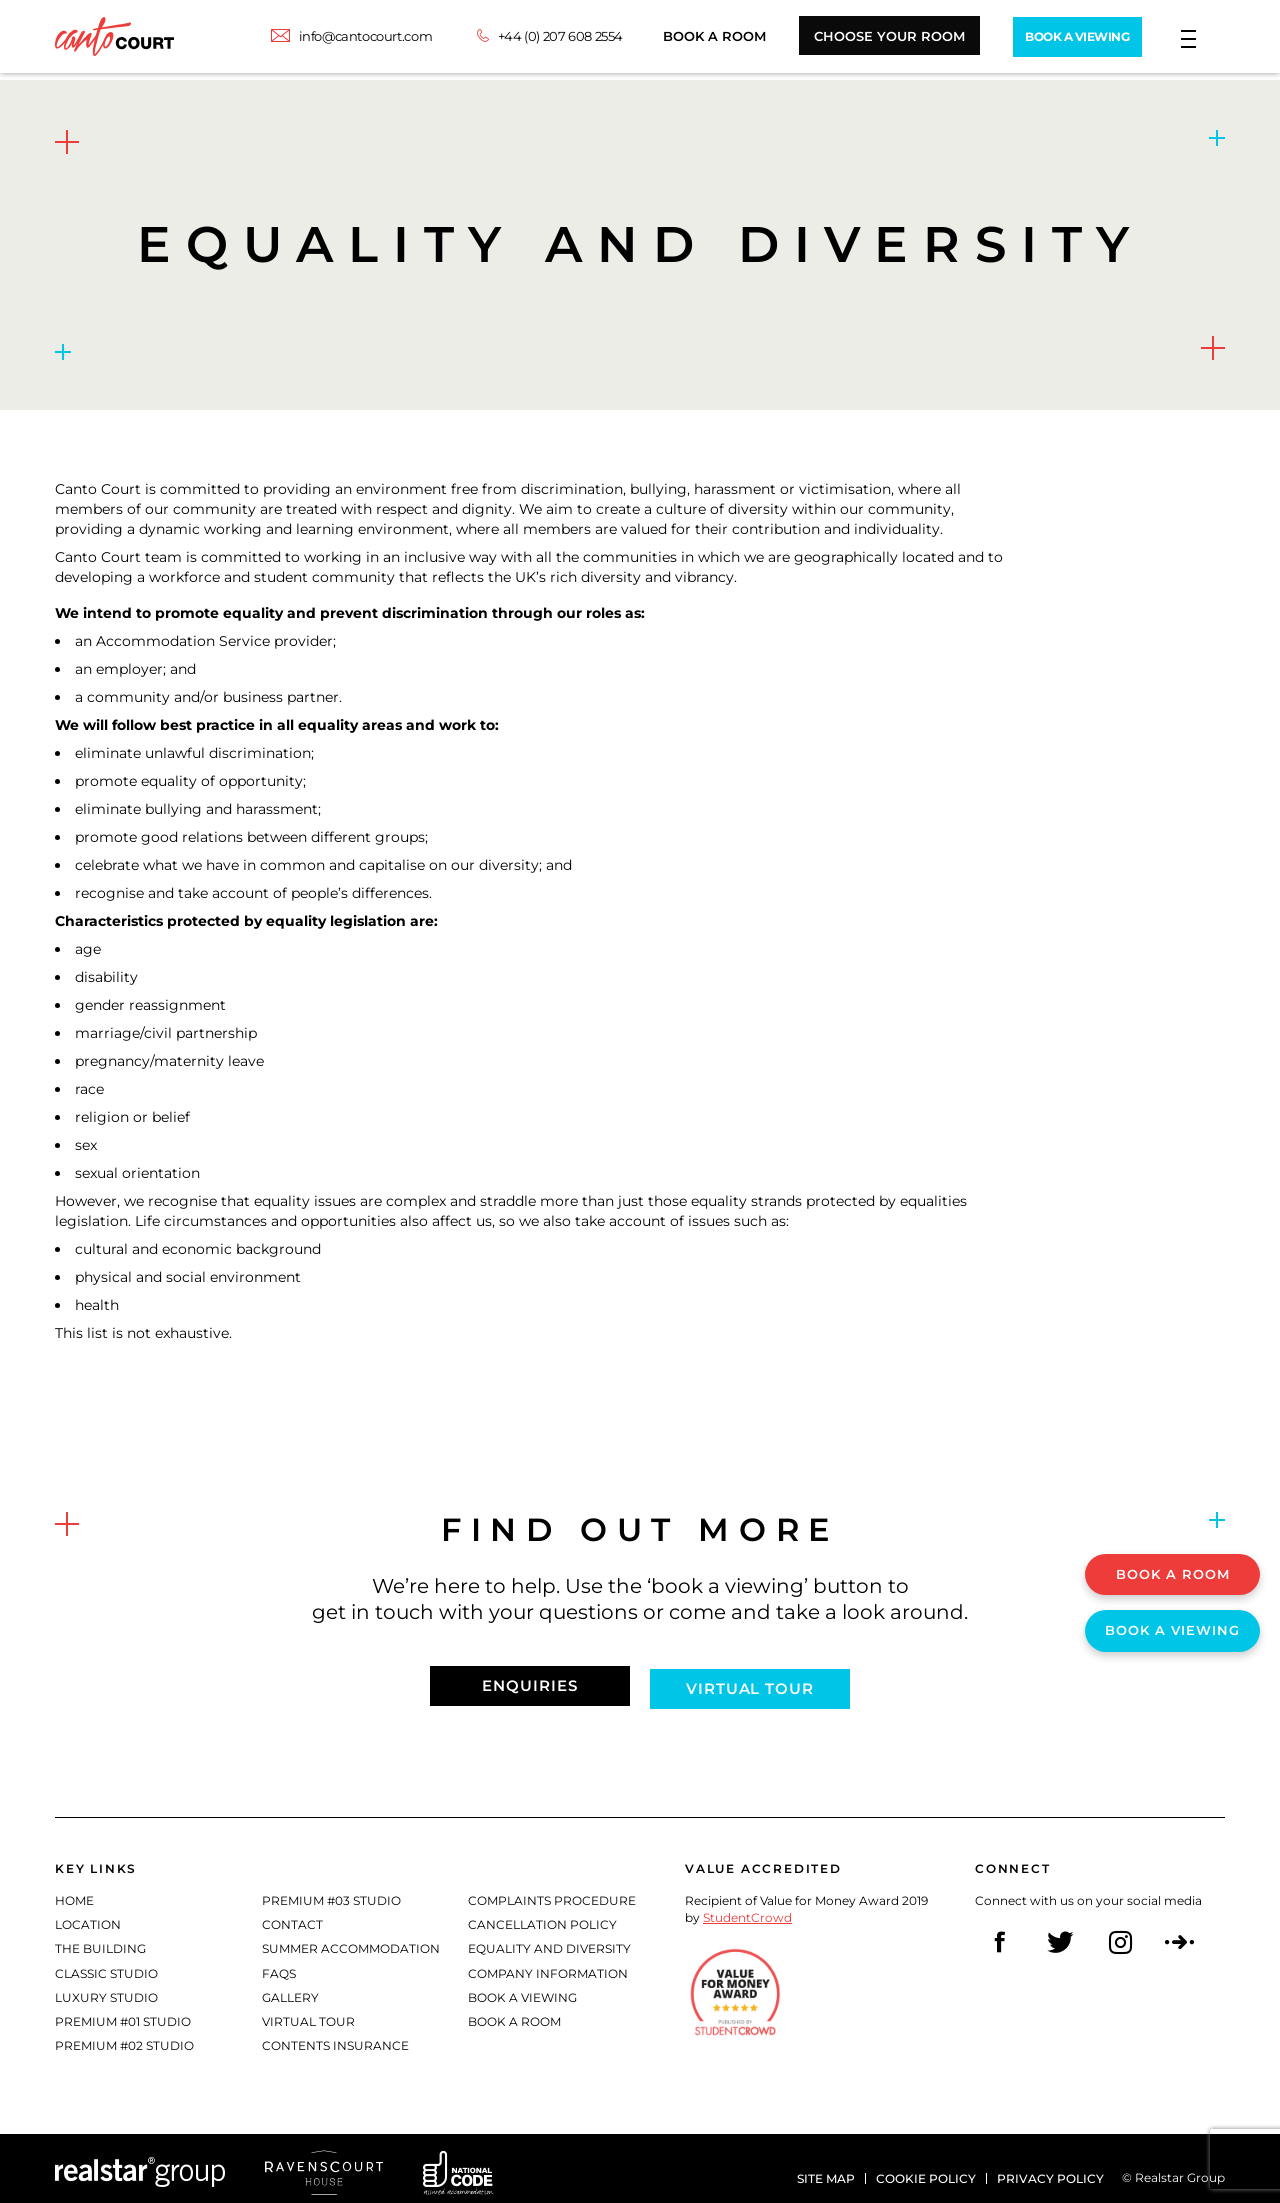 The width and height of the screenshot is (1280, 2203). I want to click on Equality and diversity, so click(549, 1942).